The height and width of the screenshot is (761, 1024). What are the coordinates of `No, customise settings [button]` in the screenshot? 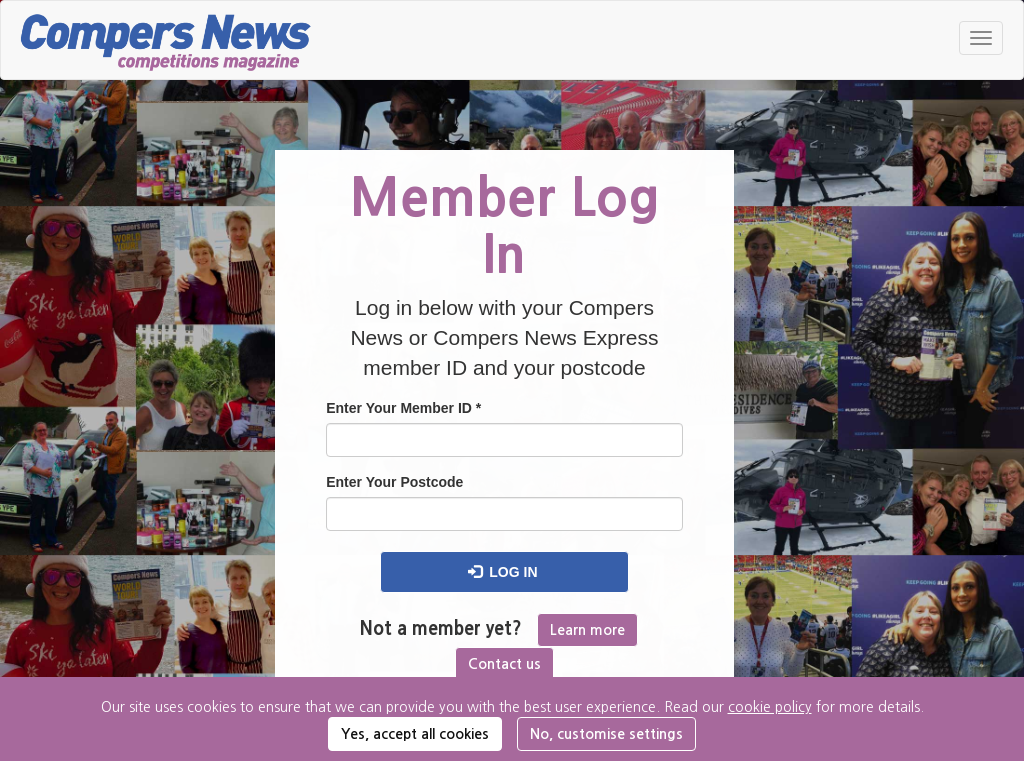 It's located at (606, 734).